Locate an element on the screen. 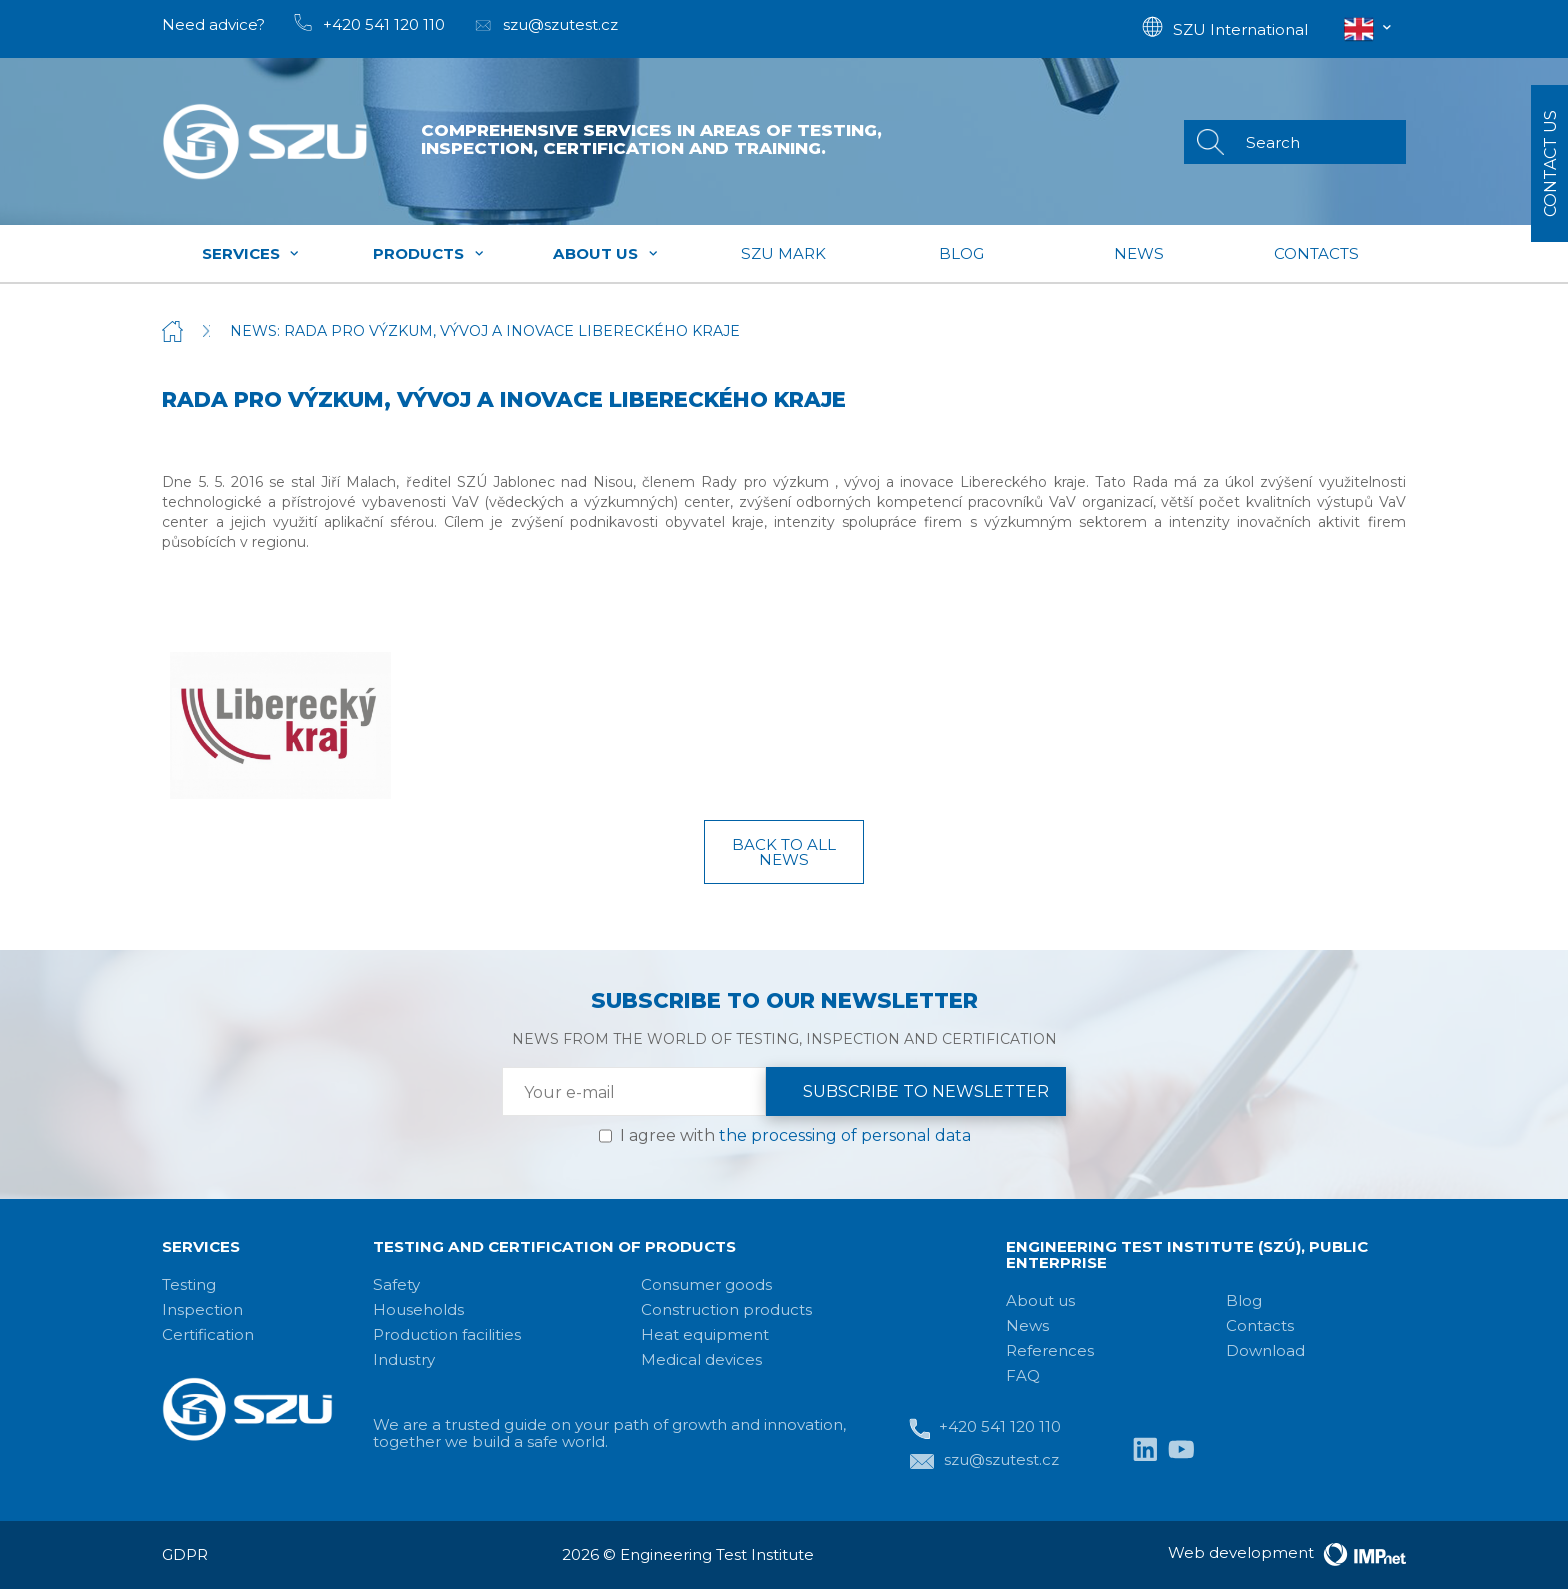 The image size is (1568, 1589). Contacts is located at coordinates (1316, 253).